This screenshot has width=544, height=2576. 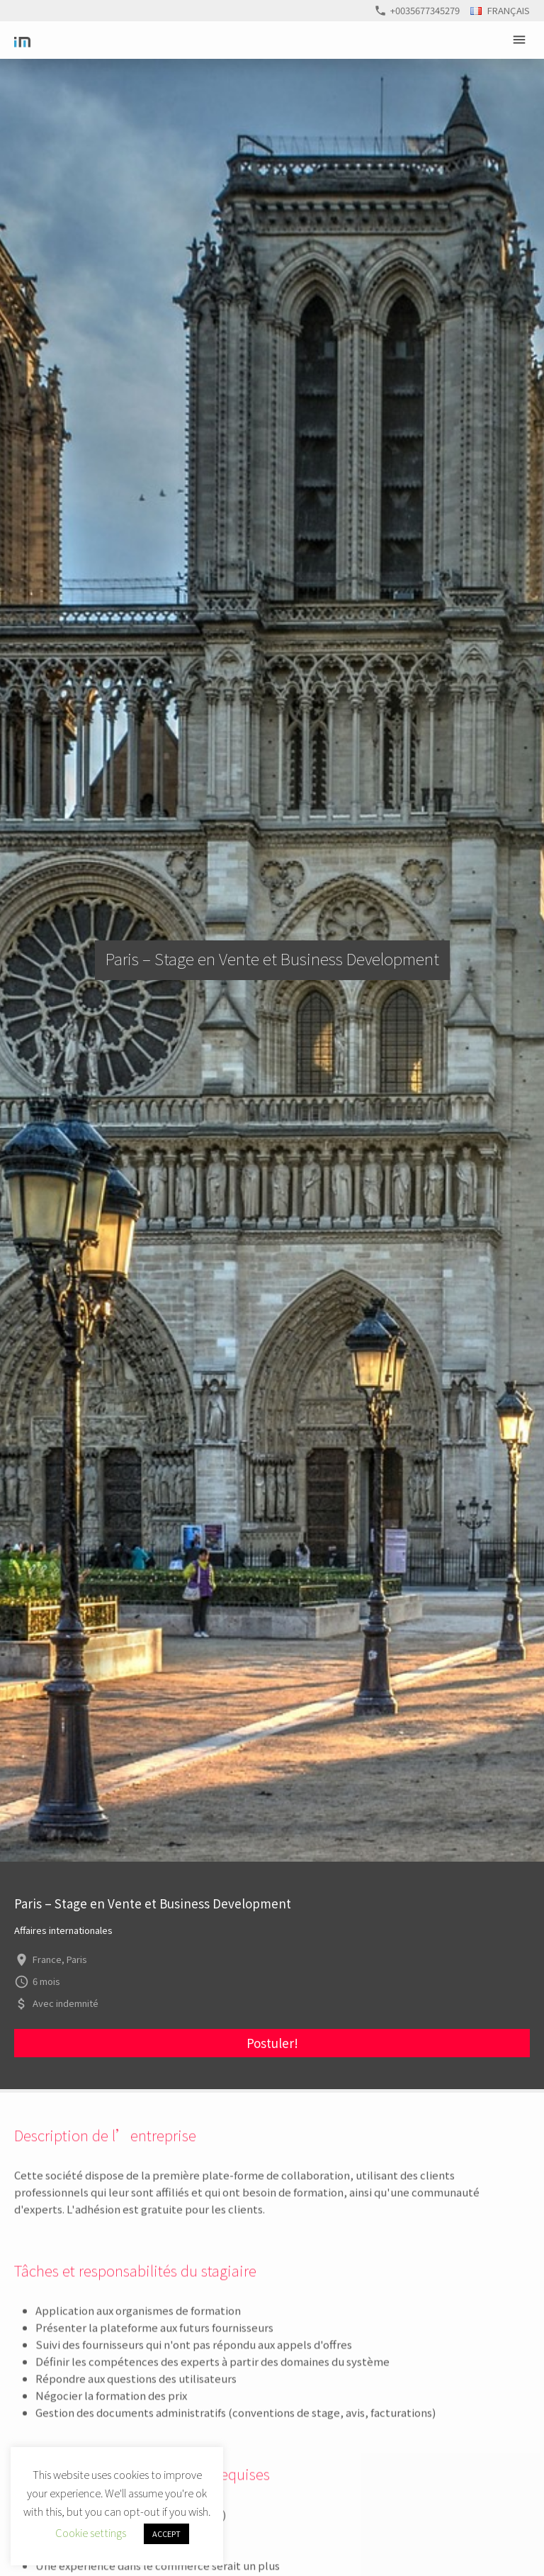 I want to click on ACCEPT [button], so click(x=166, y=2533).